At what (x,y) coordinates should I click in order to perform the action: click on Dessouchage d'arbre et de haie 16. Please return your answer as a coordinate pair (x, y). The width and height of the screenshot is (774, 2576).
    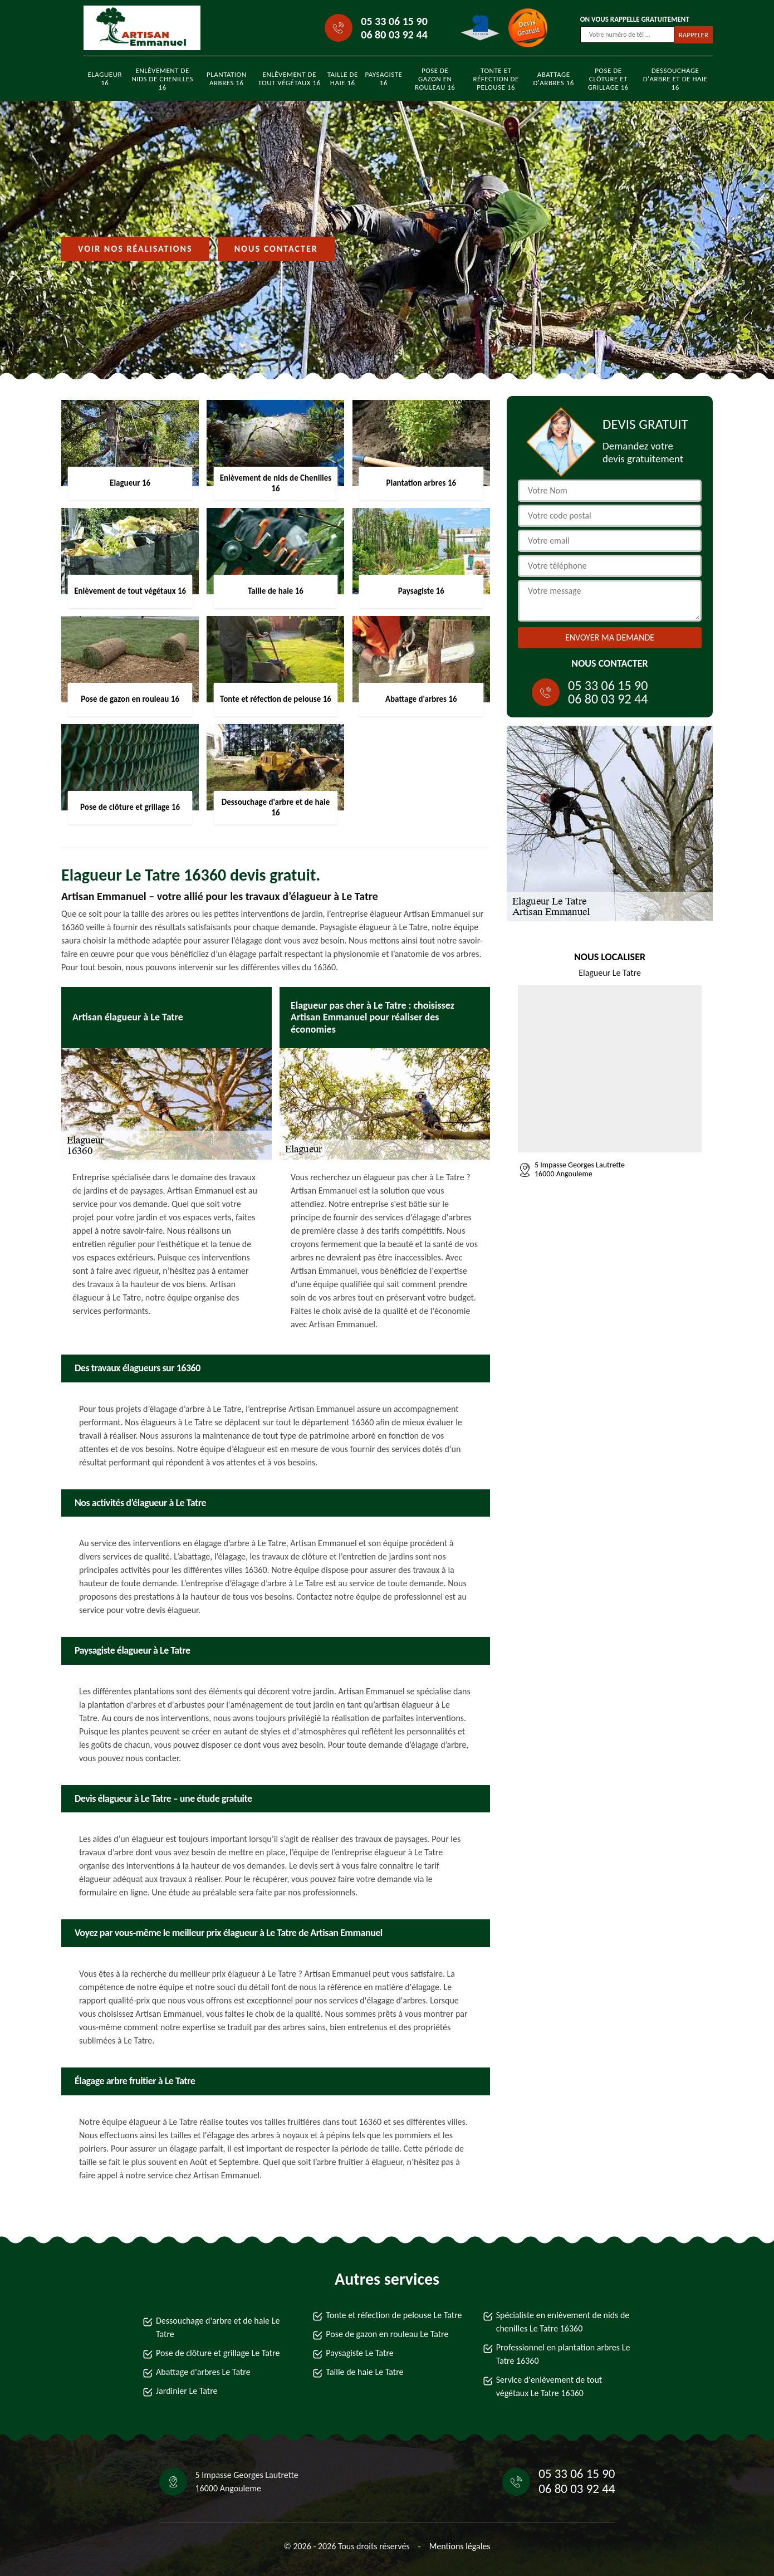
    Looking at the image, I should click on (675, 78).